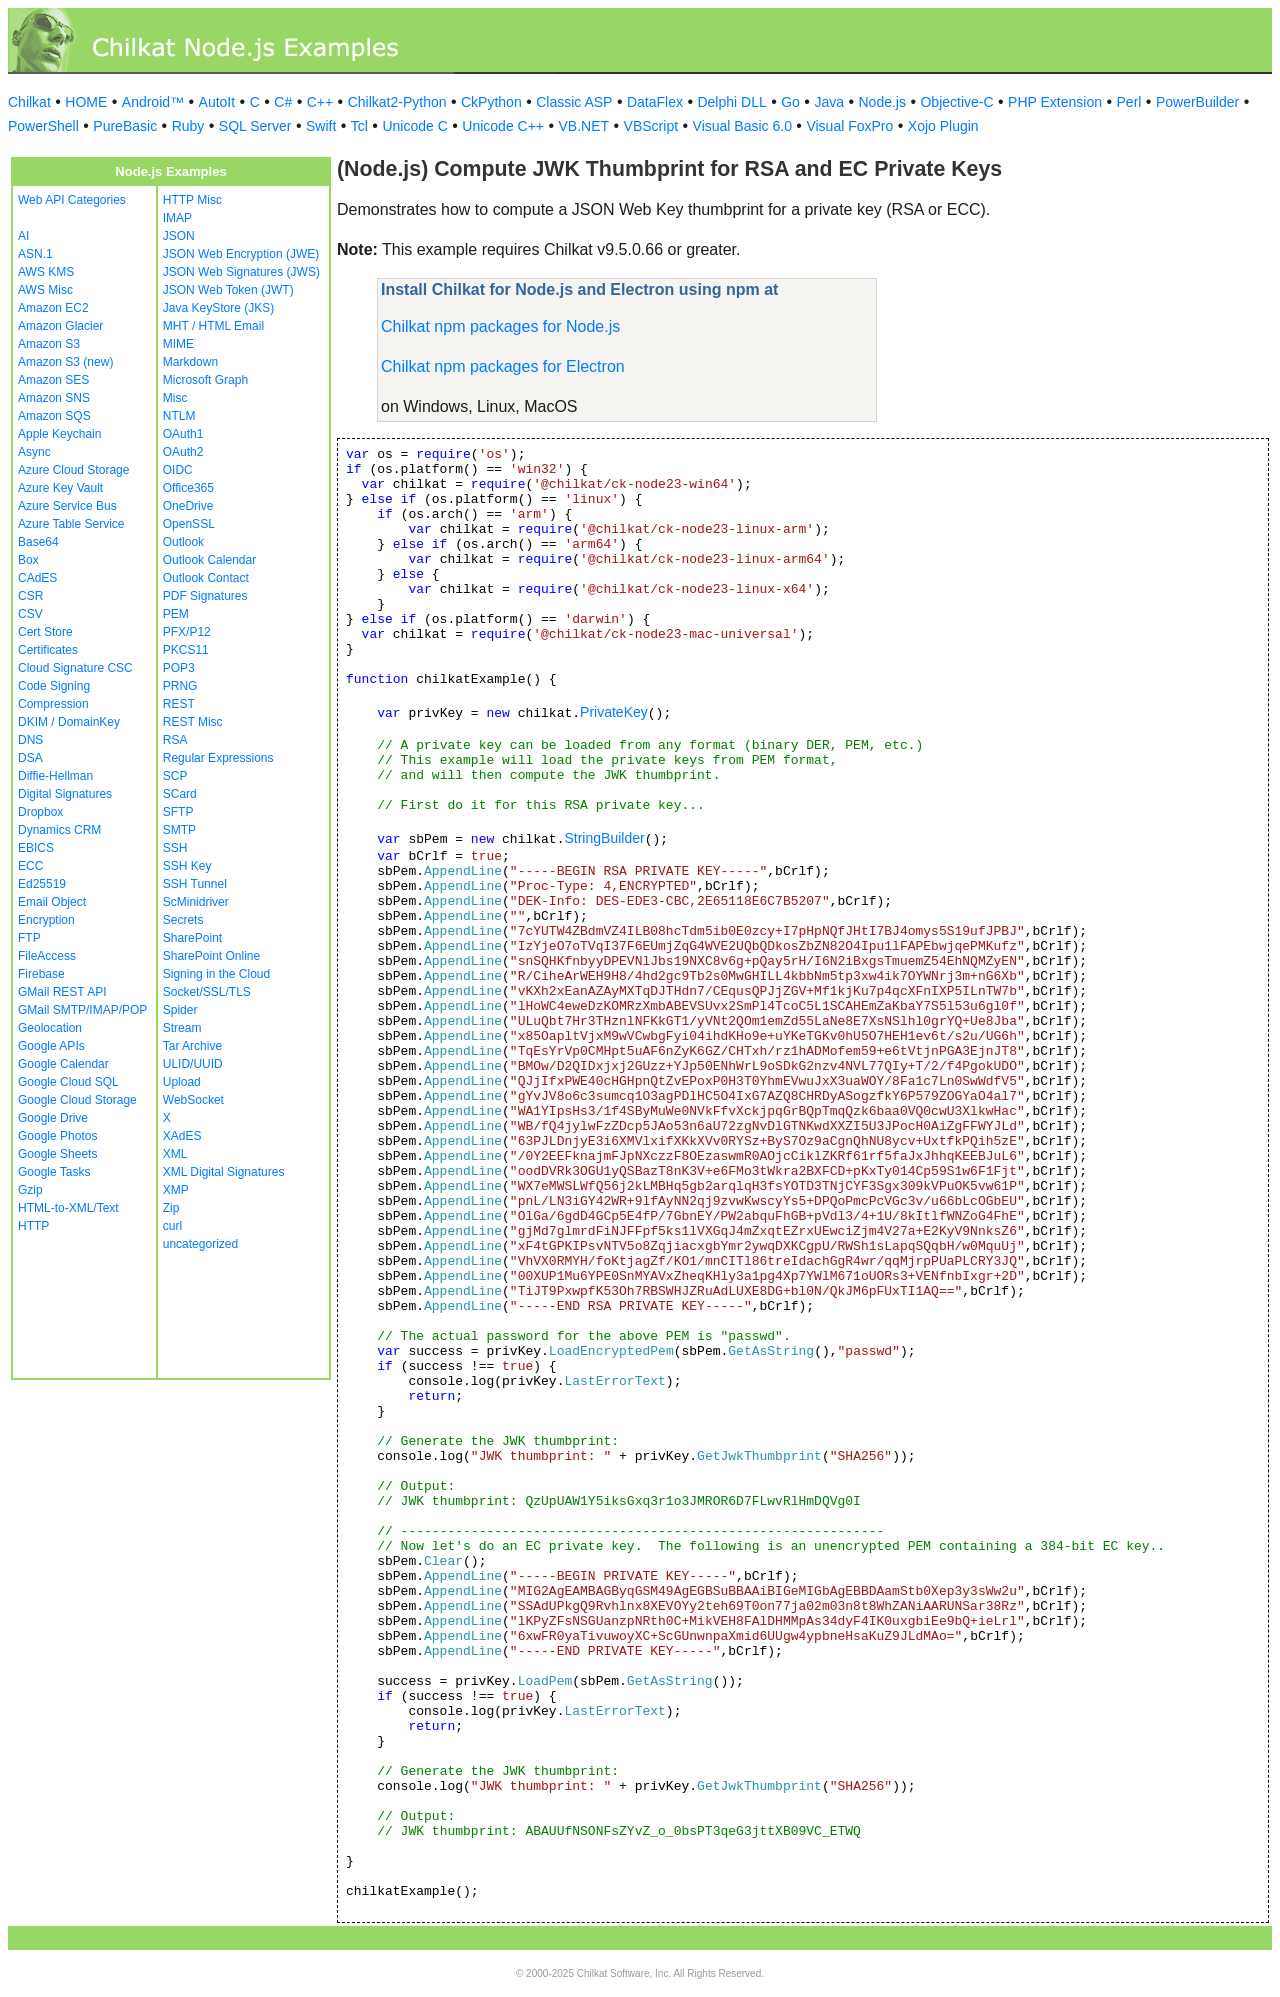 This screenshot has width=1280, height=1997. I want to click on AWS Misc, so click(45, 290).